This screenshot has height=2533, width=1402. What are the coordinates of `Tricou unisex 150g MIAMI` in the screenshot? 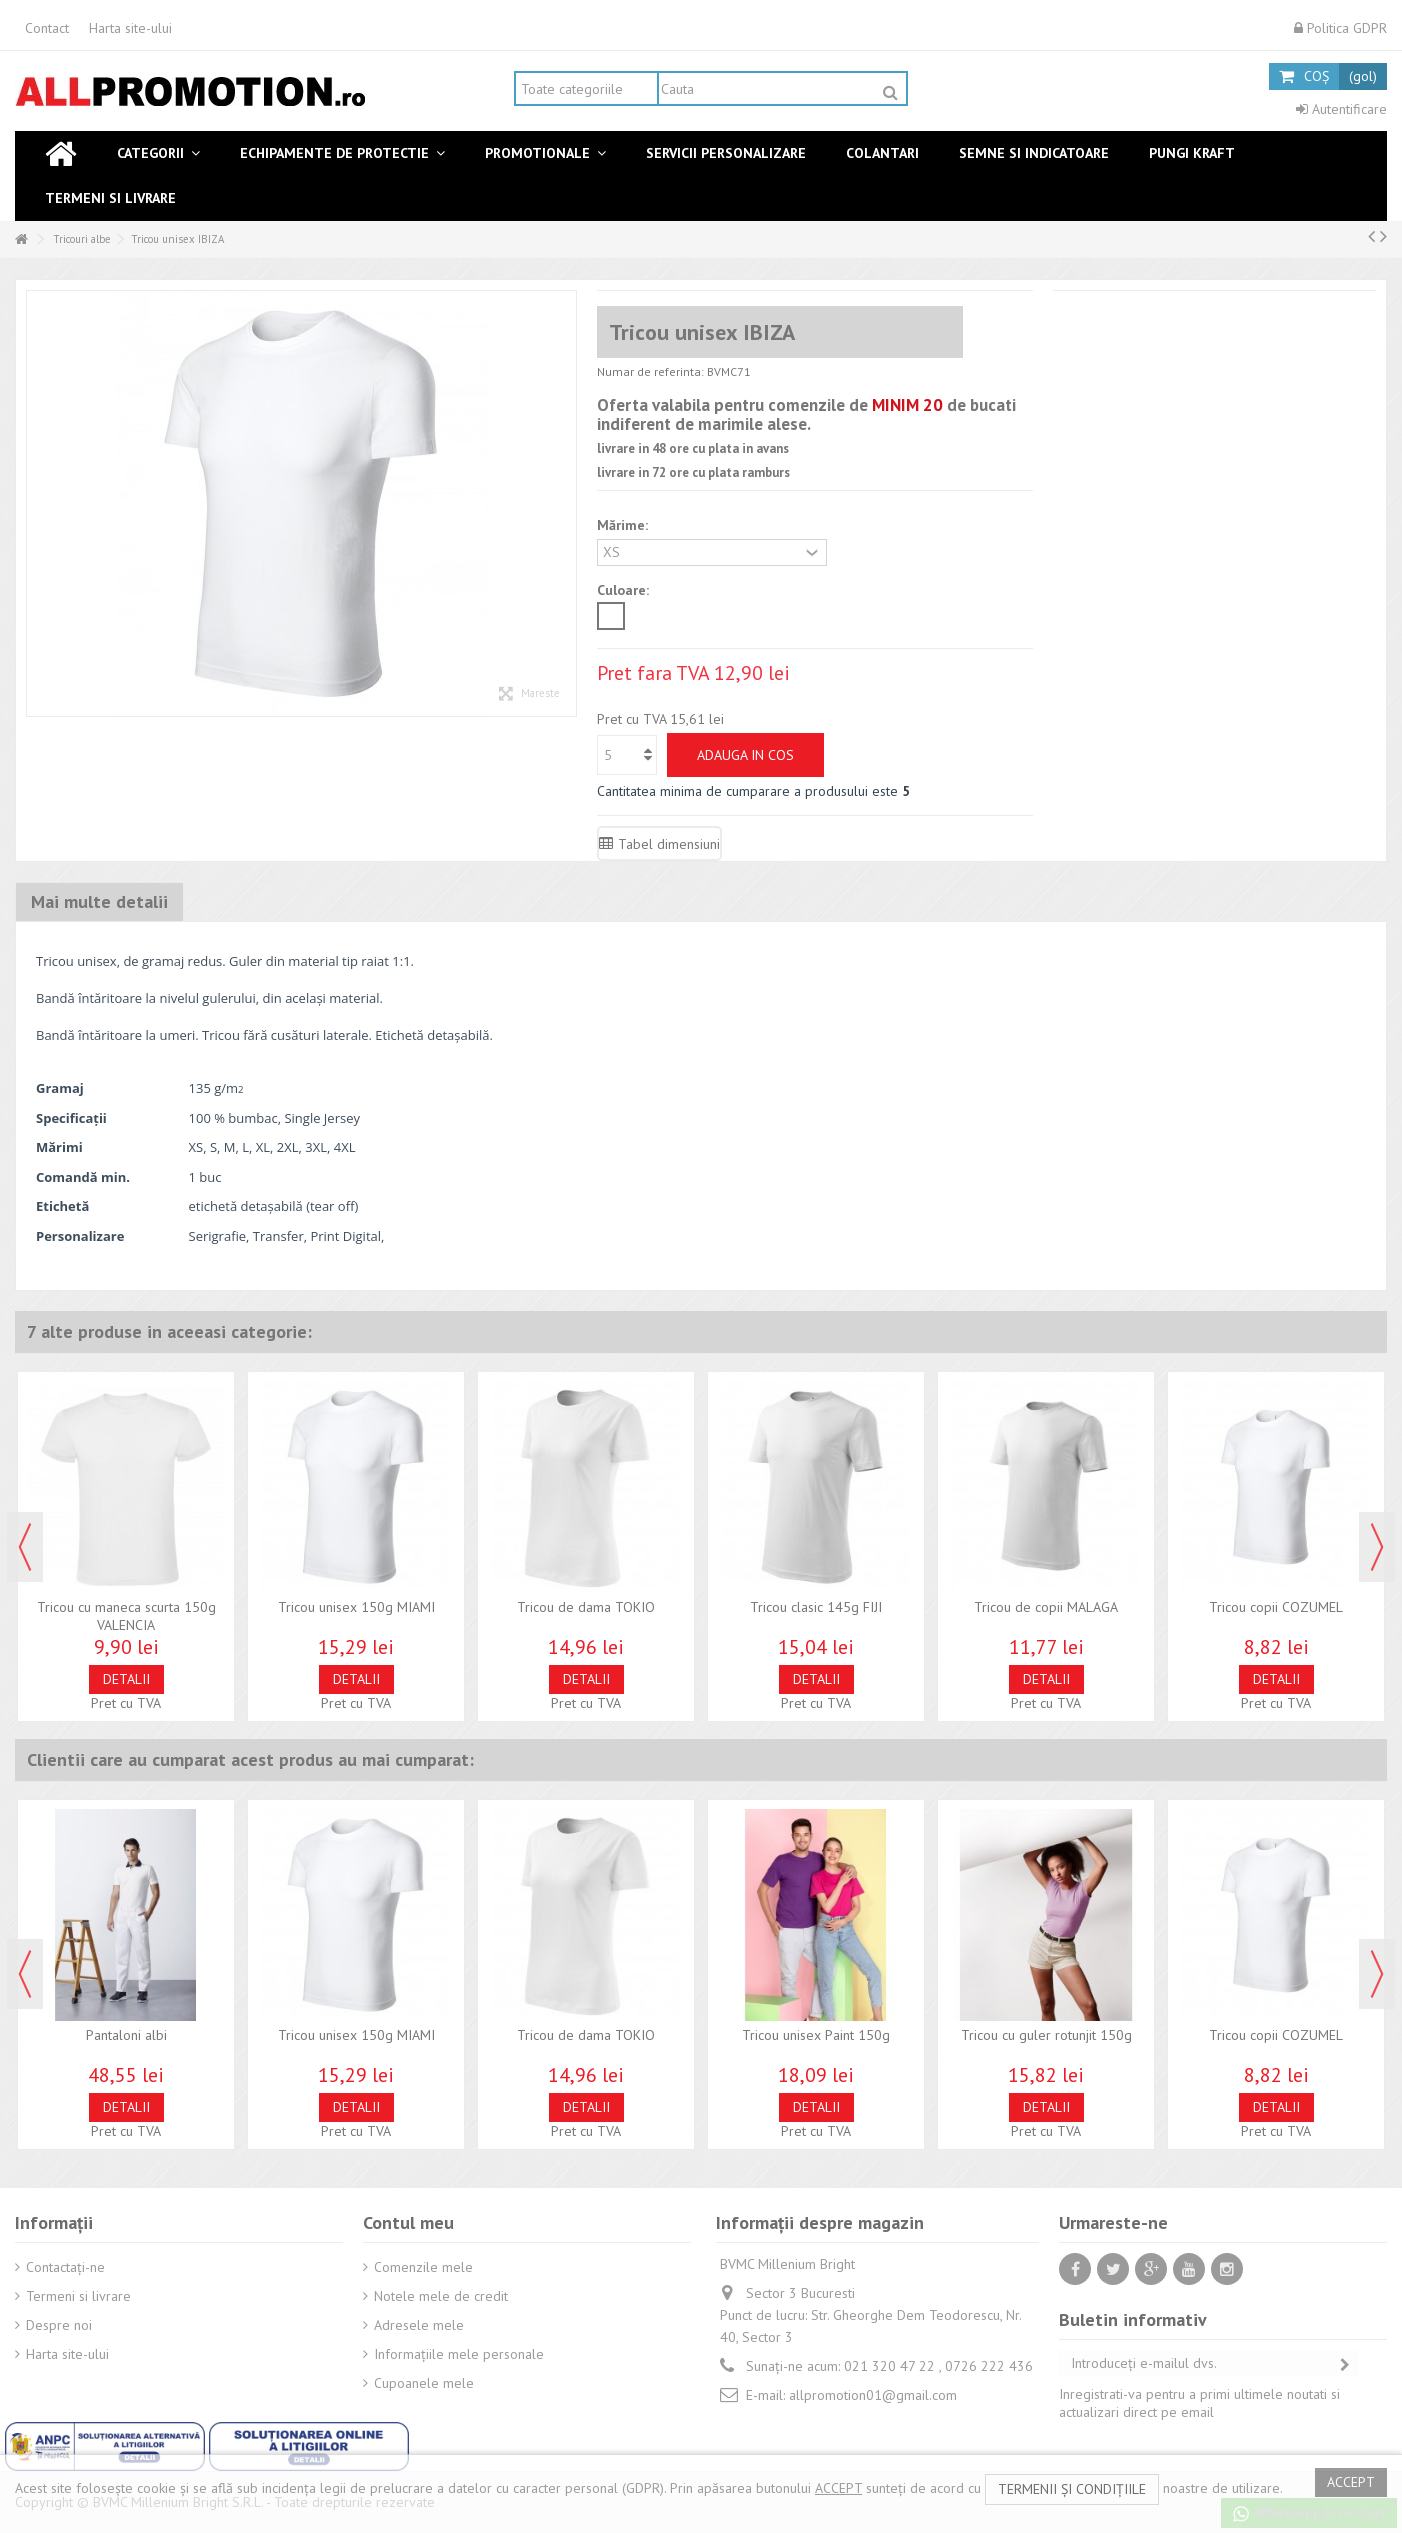 It's located at (356, 1607).